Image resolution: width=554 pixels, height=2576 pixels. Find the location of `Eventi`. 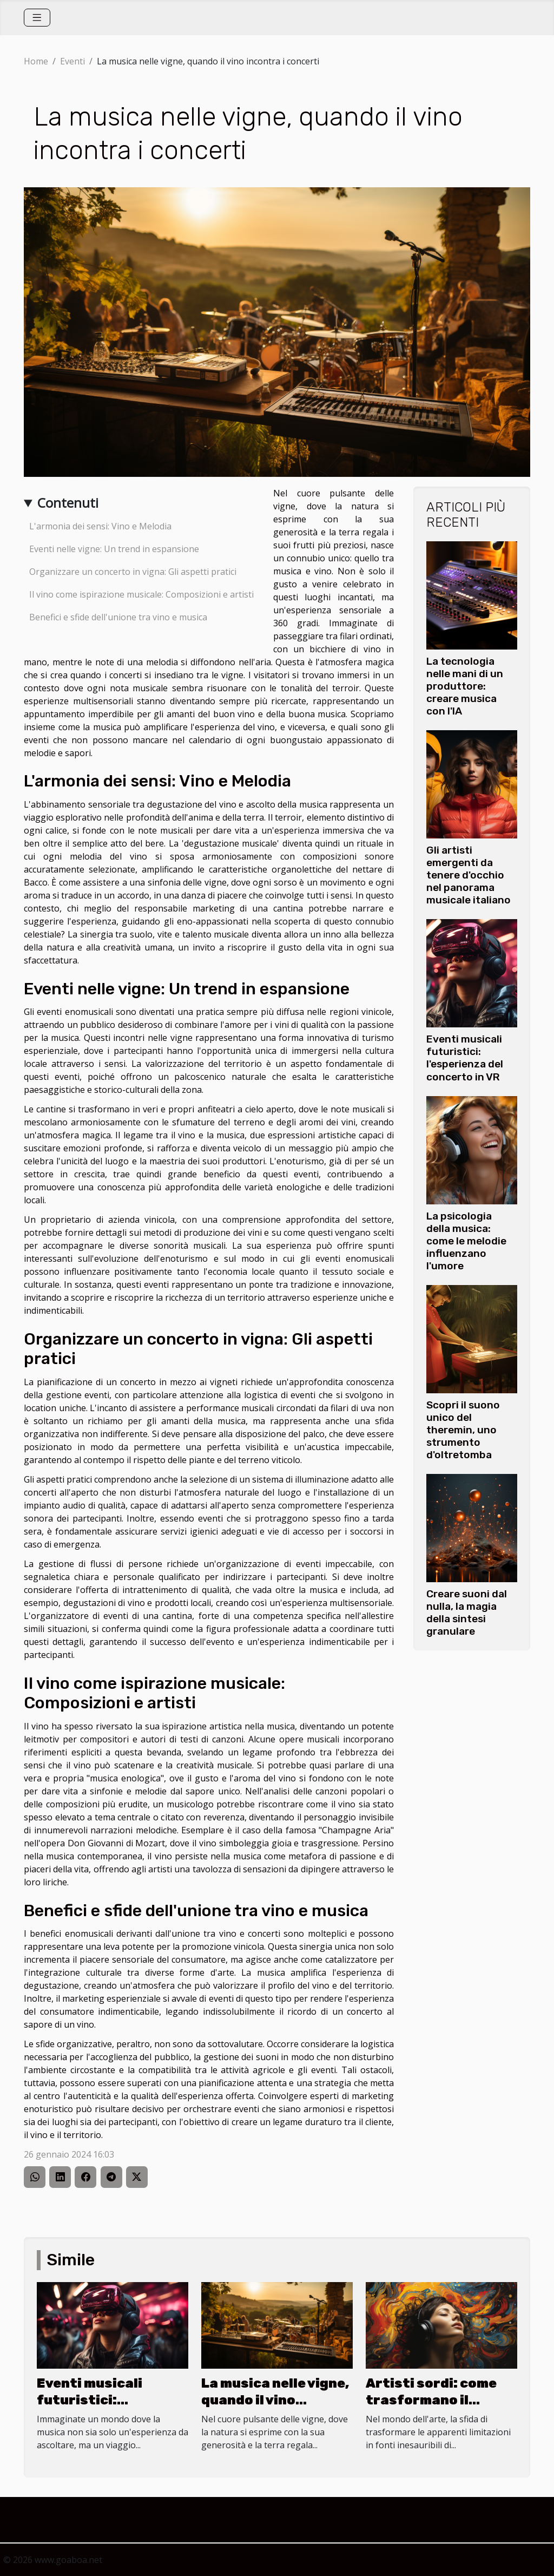

Eventi is located at coordinates (72, 61).